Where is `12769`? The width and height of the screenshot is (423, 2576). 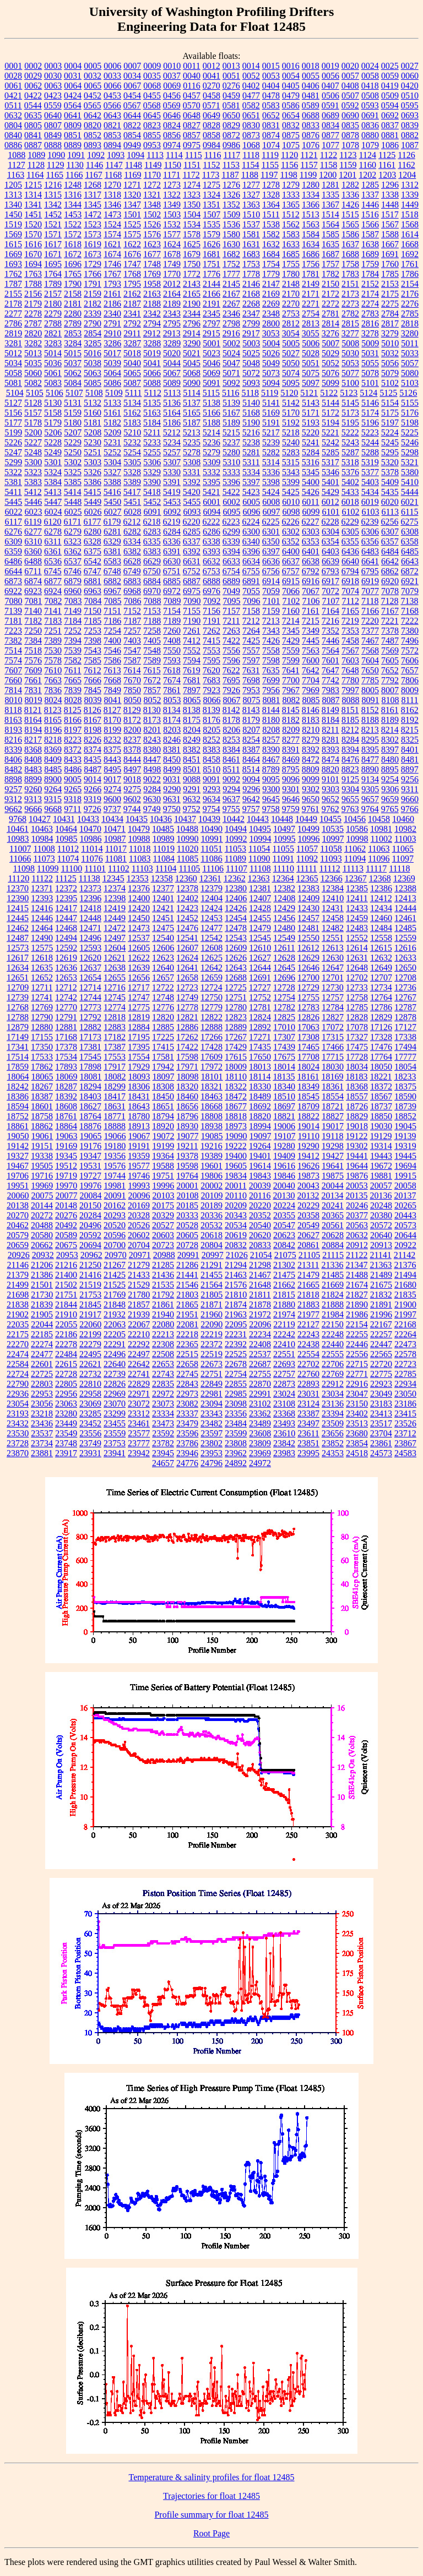 12769 is located at coordinates (42, 1007).